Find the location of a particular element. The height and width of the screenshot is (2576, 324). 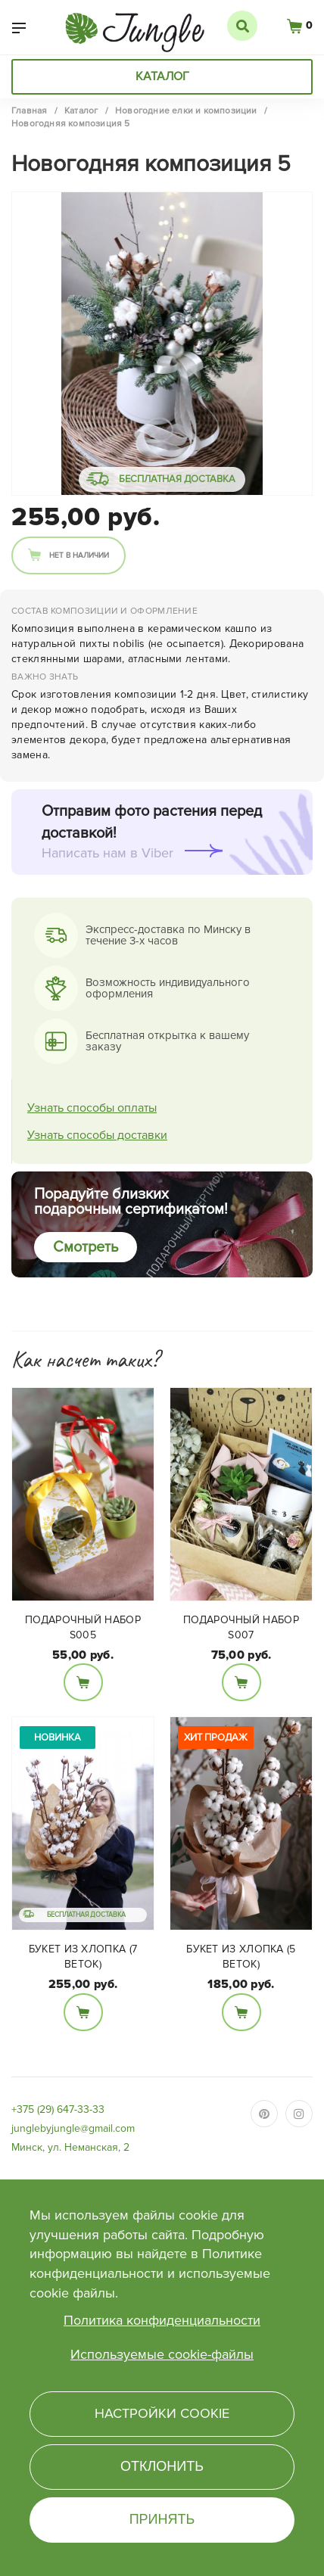

Политика конфиденциальности is located at coordinates (162, 2320).